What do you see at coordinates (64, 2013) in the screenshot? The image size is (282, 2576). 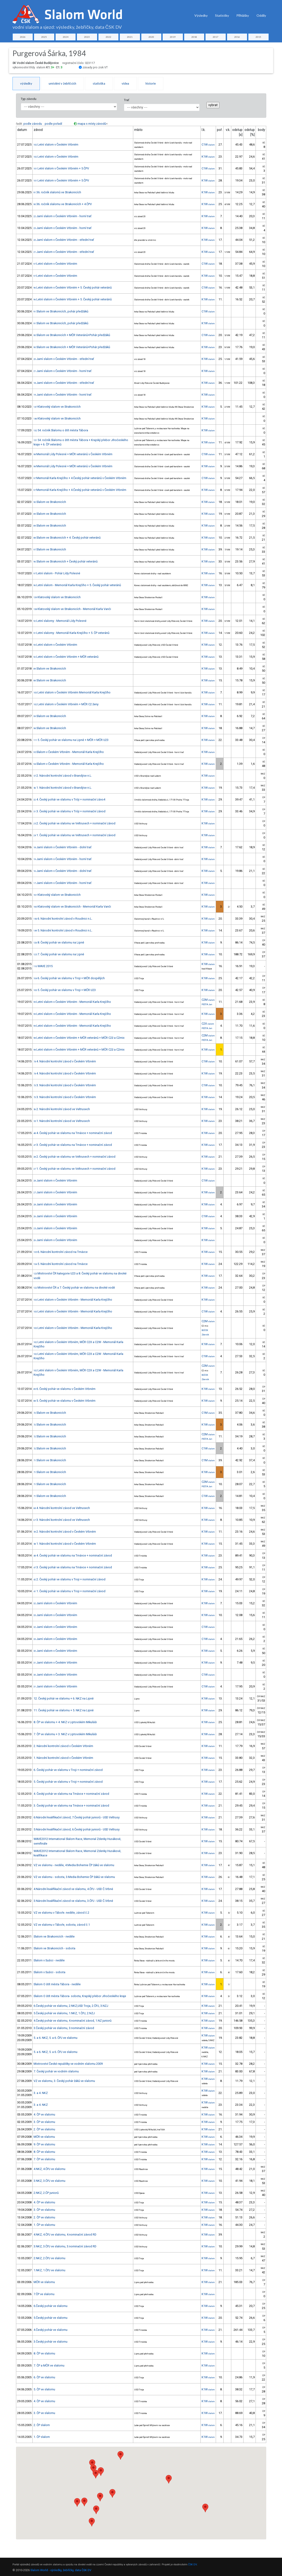 I see `5.Český pohár ve slalomu, 1.NKZ, 1.ČPJ, 2.NZJ` at bounding box center [64, 2013].